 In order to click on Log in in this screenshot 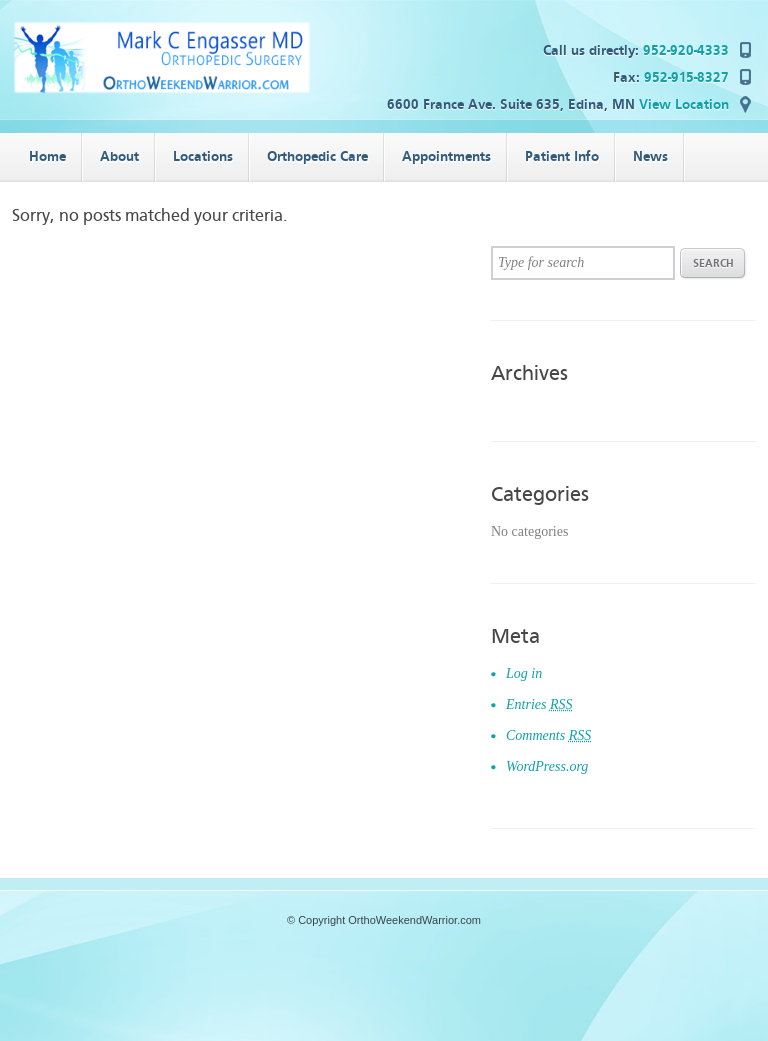, I will do `click(524, 673)`.